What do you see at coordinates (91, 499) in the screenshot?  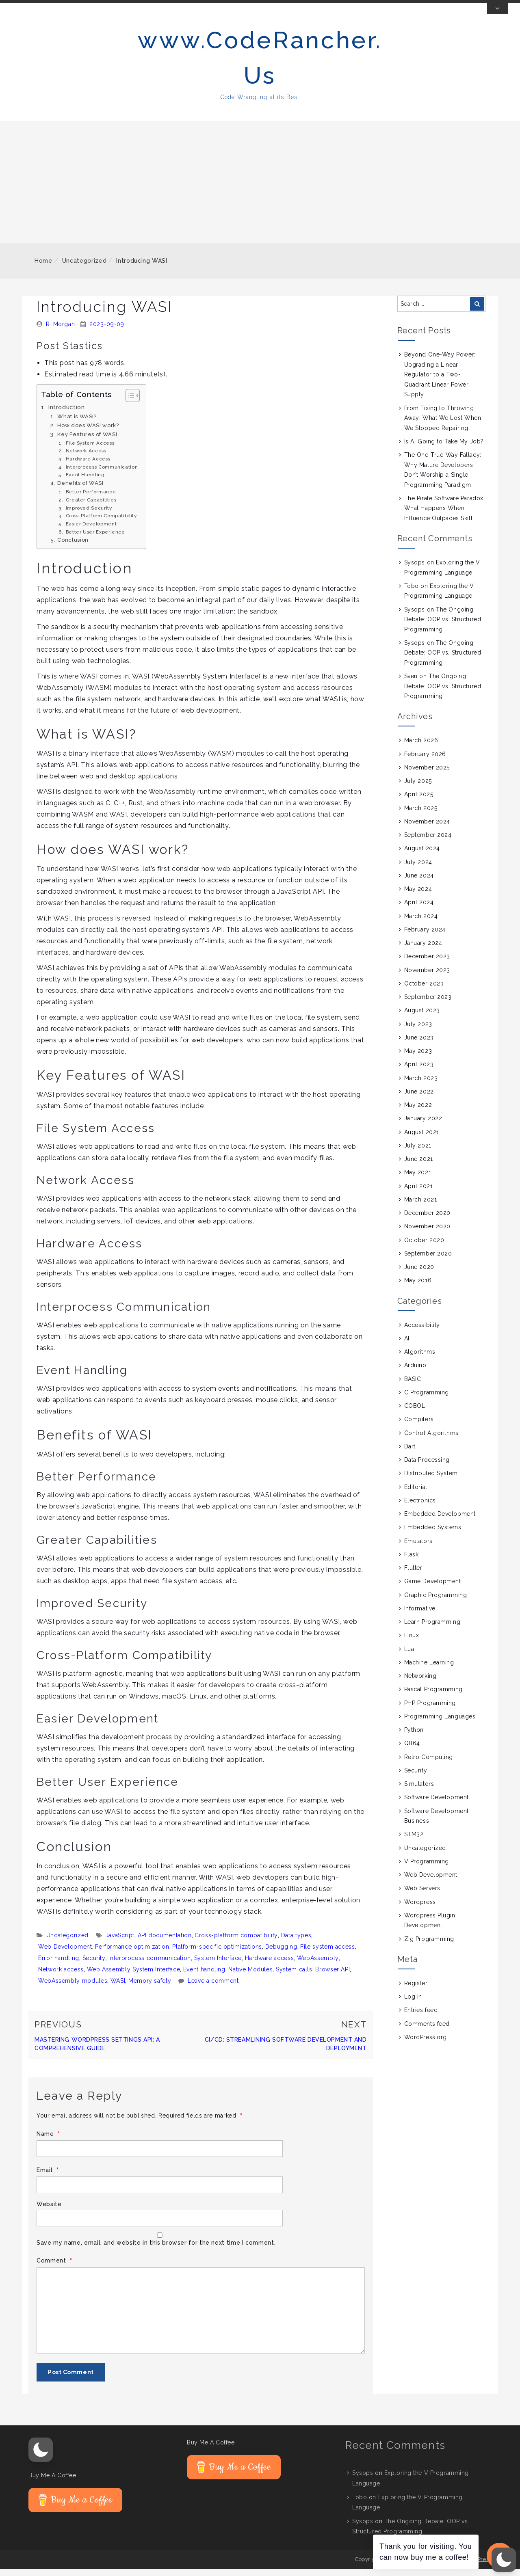 I see `Better Performance` at bounding box center [91, 499].